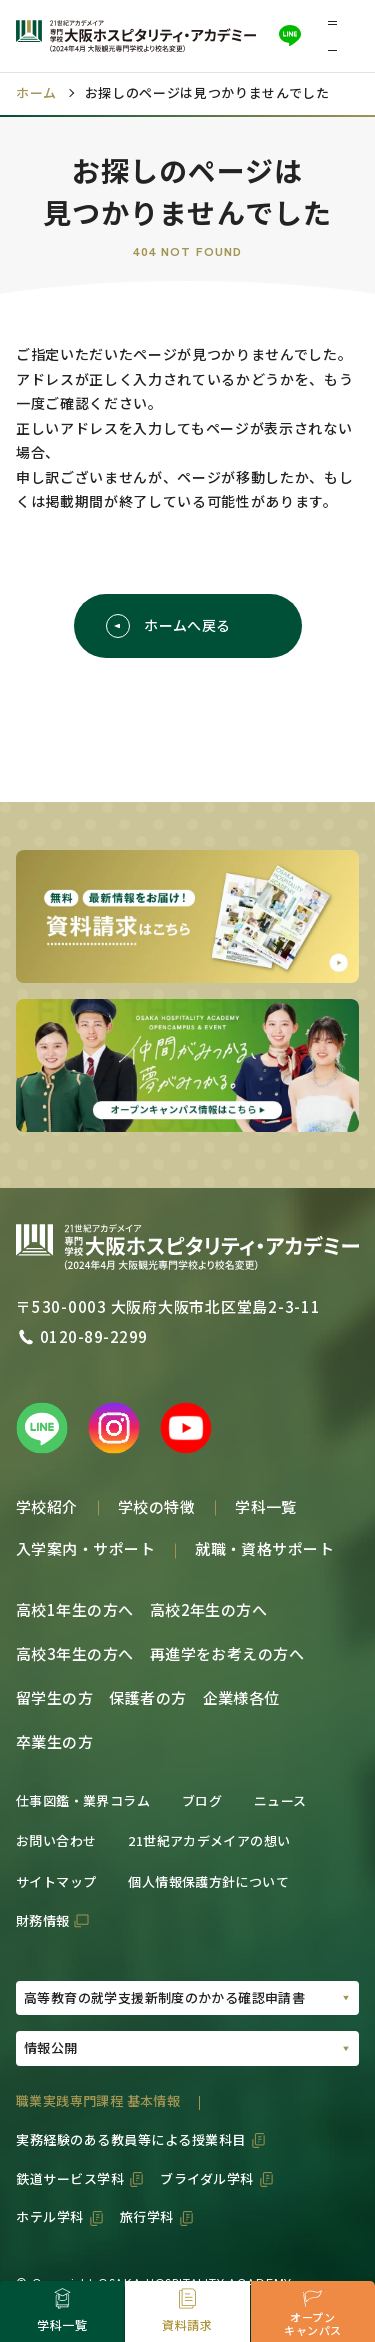 This screenshot has height=2342, width=375. What do you see at coordinates (266, 1506) in the screenshot?
I see `学科一覧` at bounding box center [266, 1506].